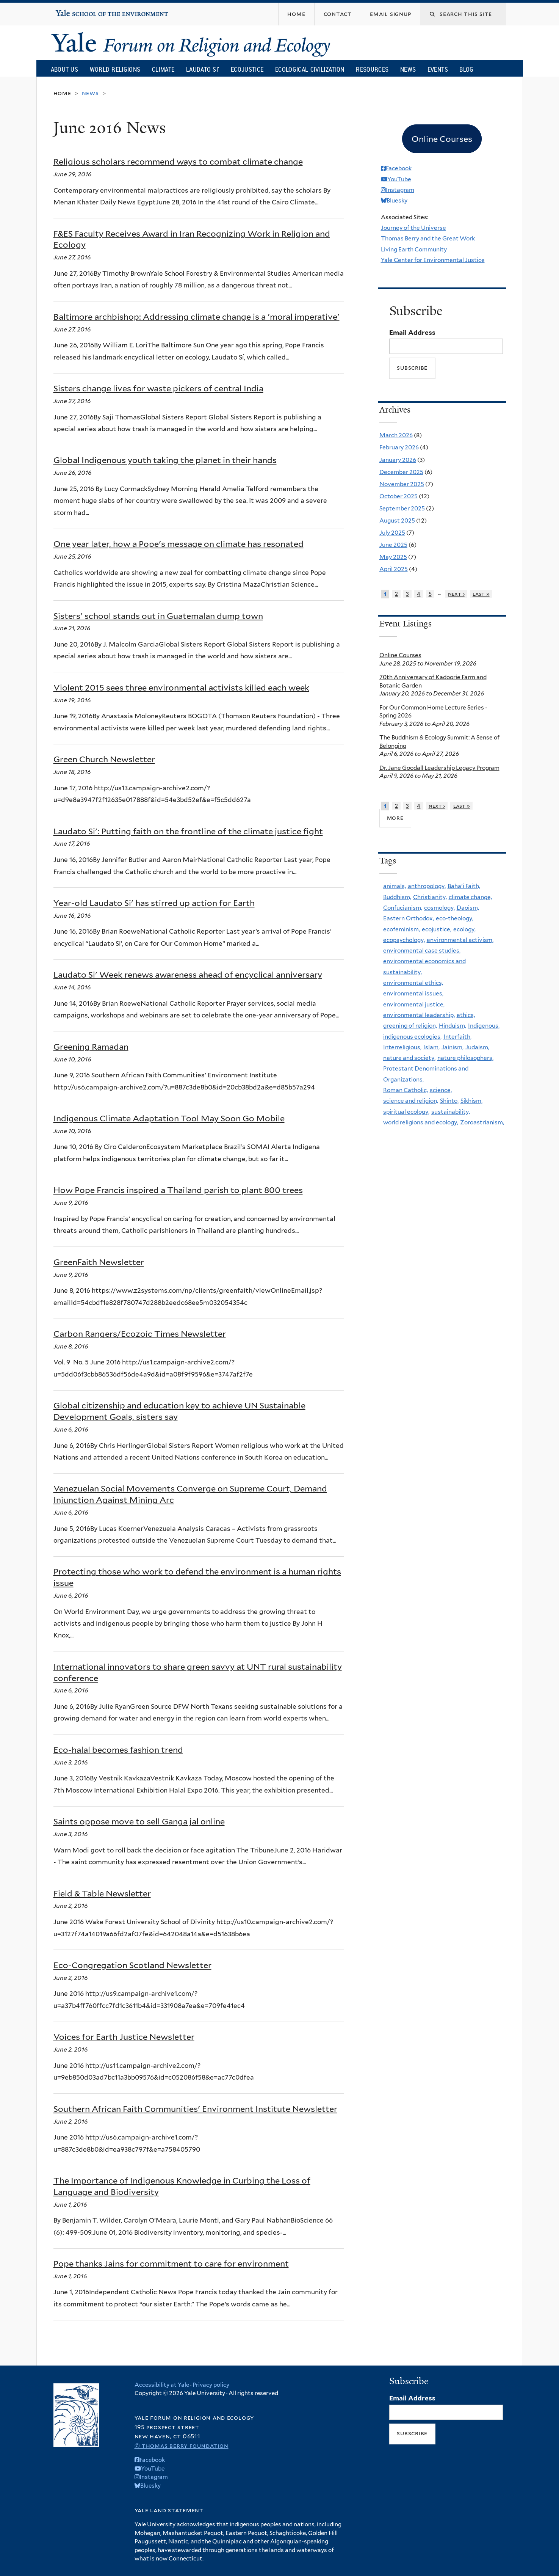  What do you see at coordinates (466, 1015) in the screenshot?
I see `ethics,` at bounding box center [466, 1015].